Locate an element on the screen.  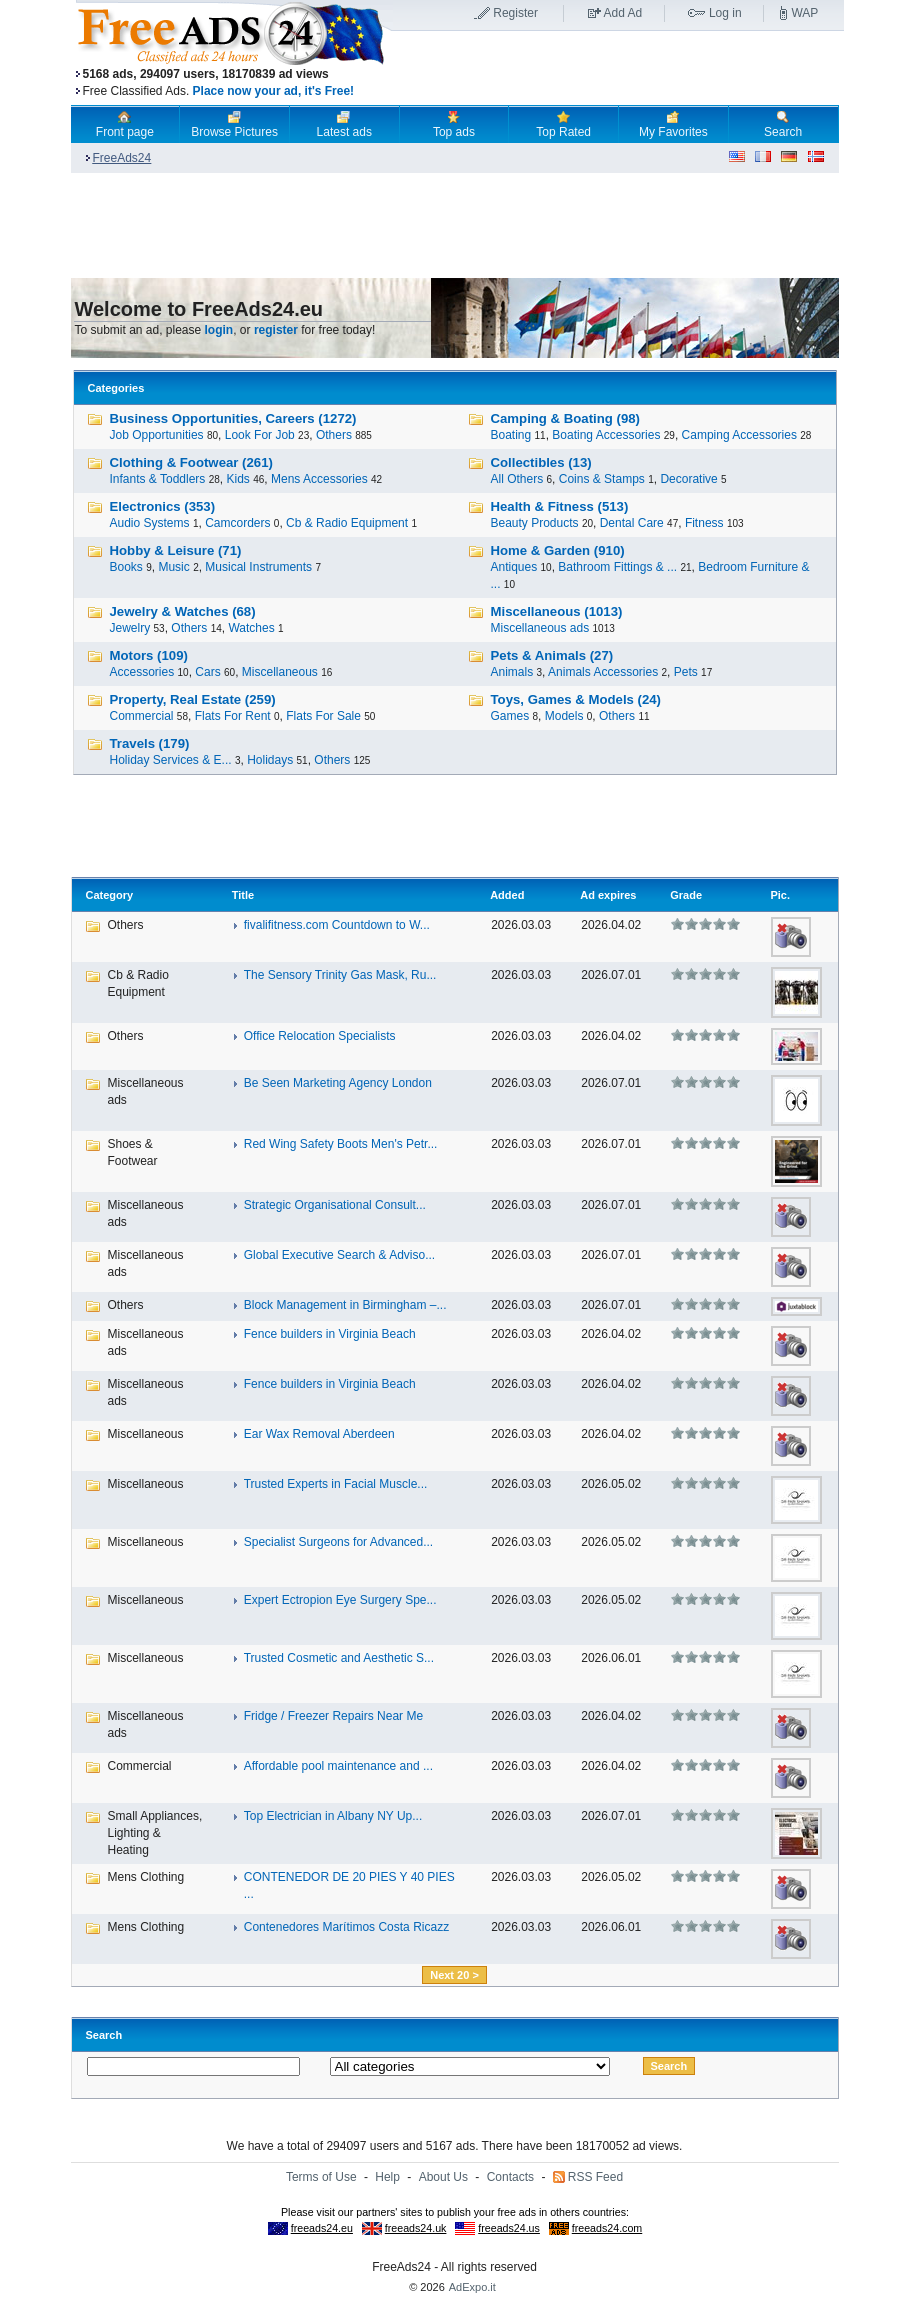
Log in is located at coordinates (725, 13).